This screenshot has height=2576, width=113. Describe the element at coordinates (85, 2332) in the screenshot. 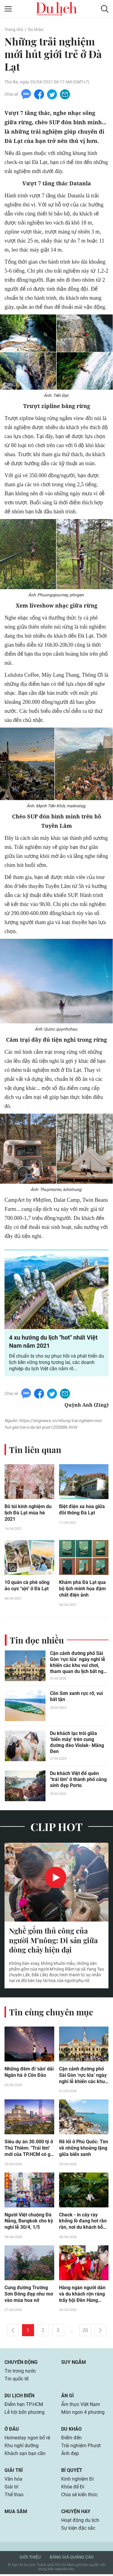

I see `20` at that location.